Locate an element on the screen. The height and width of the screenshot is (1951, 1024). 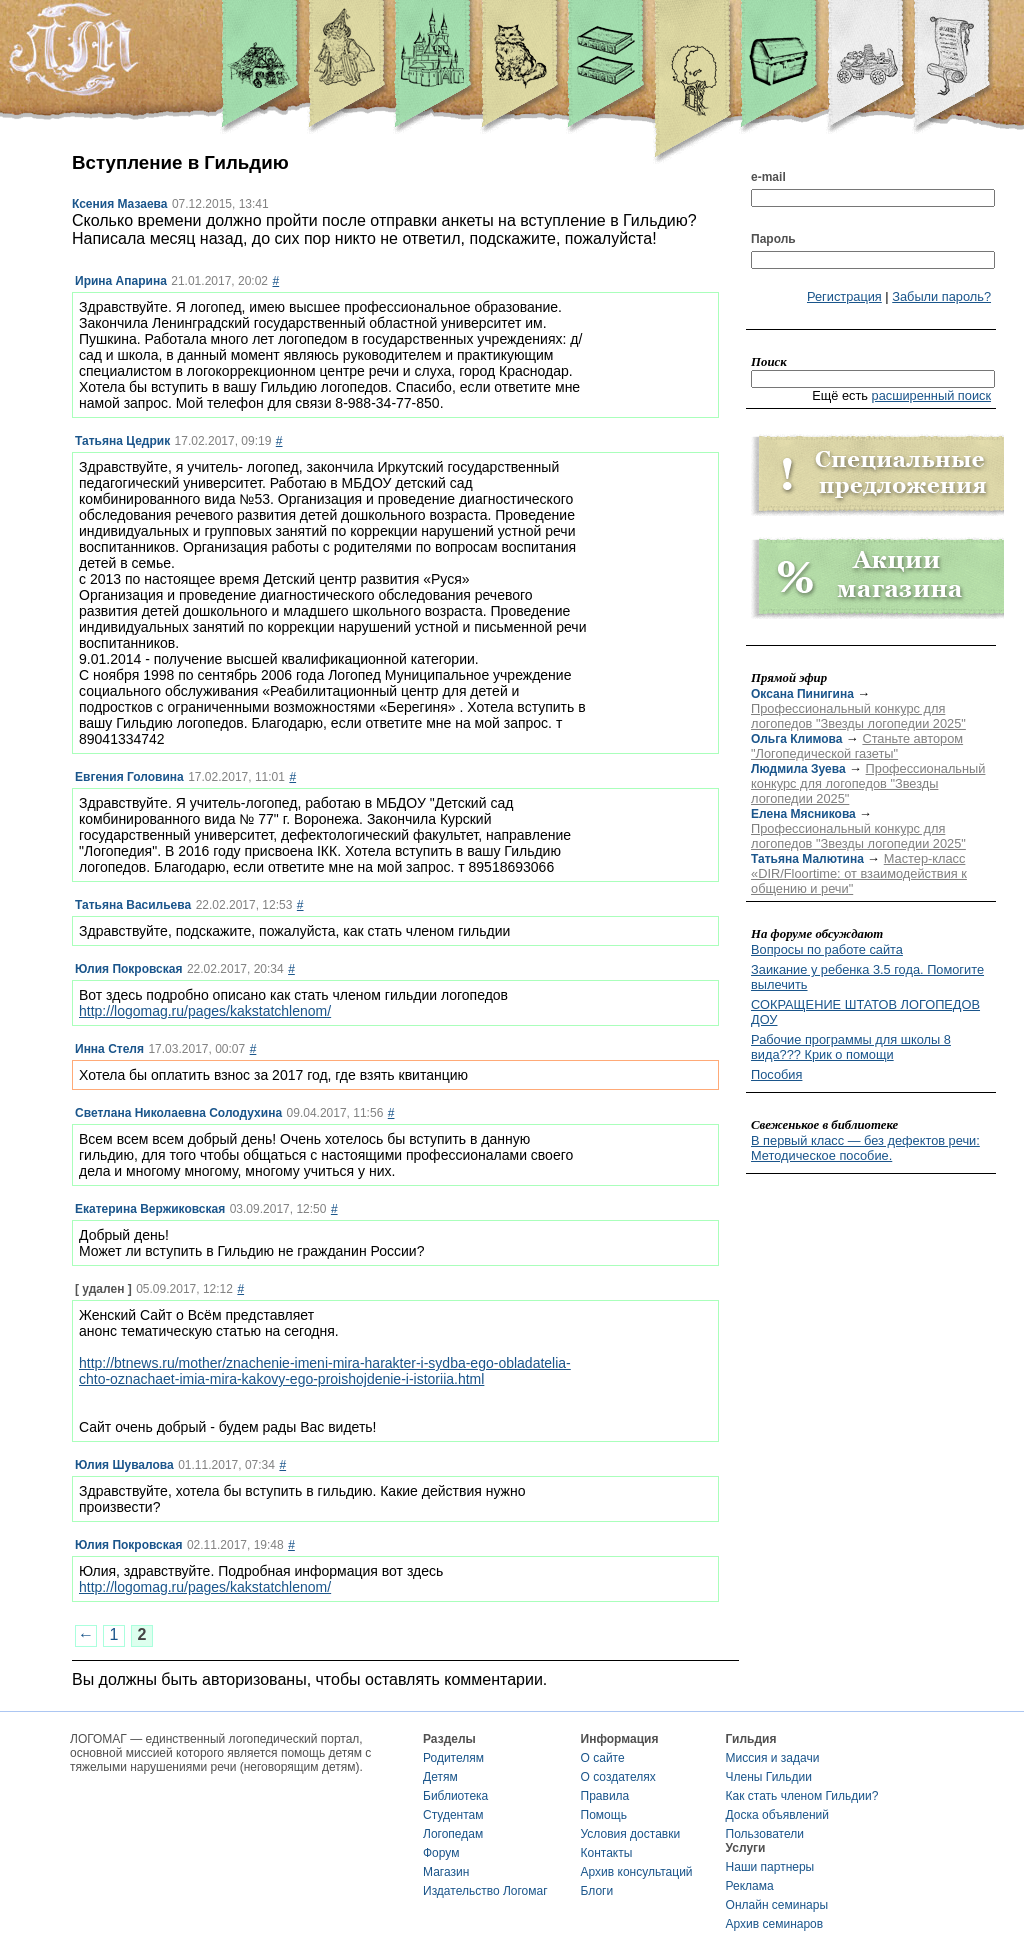
Родителям is located at coordinates (453, 1758).